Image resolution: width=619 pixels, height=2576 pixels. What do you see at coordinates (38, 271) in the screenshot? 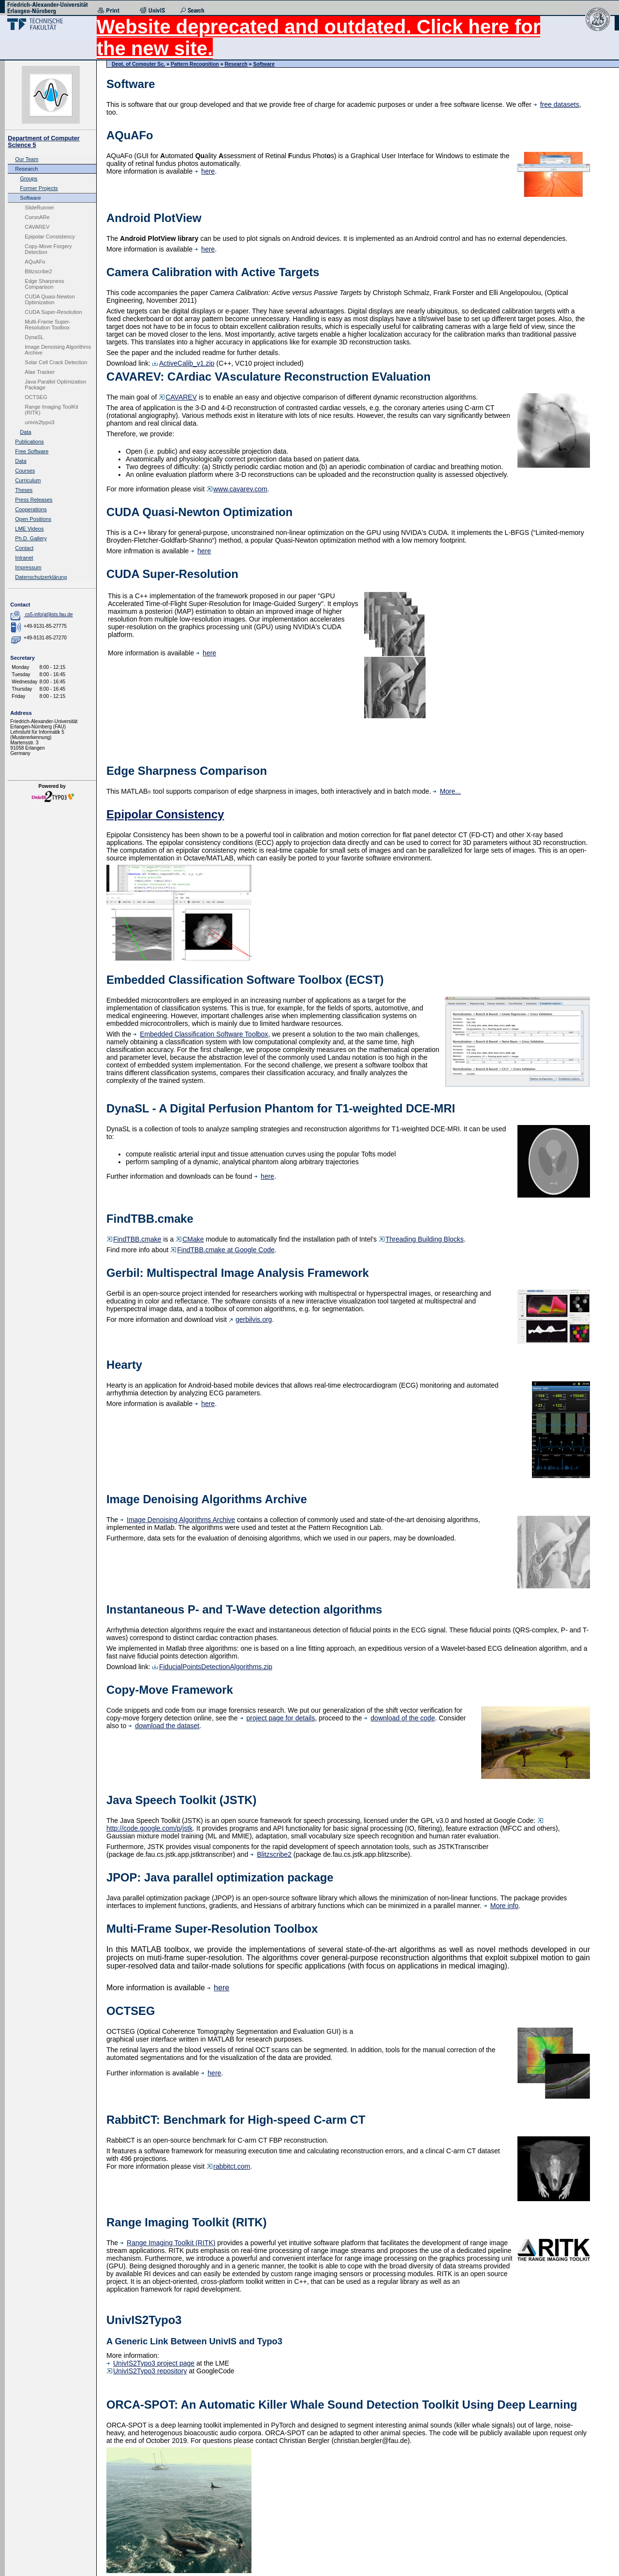
I see `Blitzscribe2` at bounding box center [38, 271].